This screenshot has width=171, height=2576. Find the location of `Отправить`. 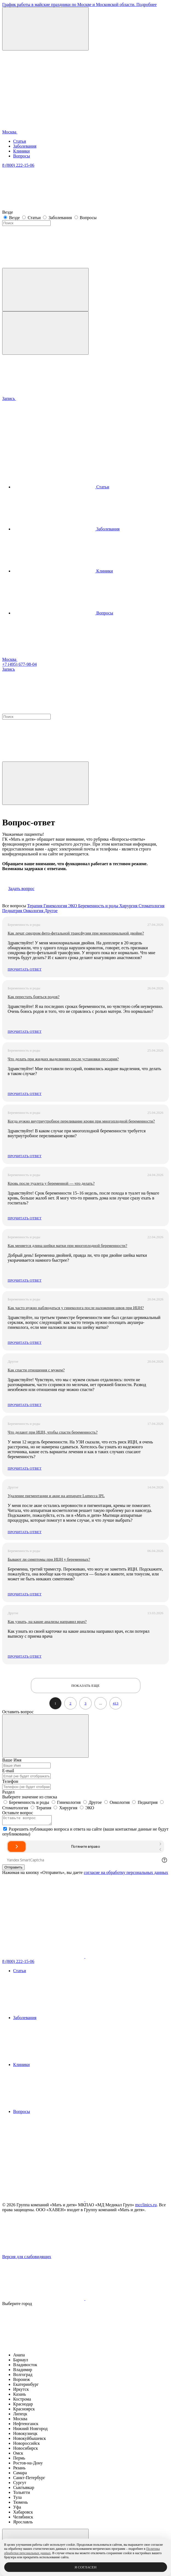

Отправить is located at coordinates (13, 1869).